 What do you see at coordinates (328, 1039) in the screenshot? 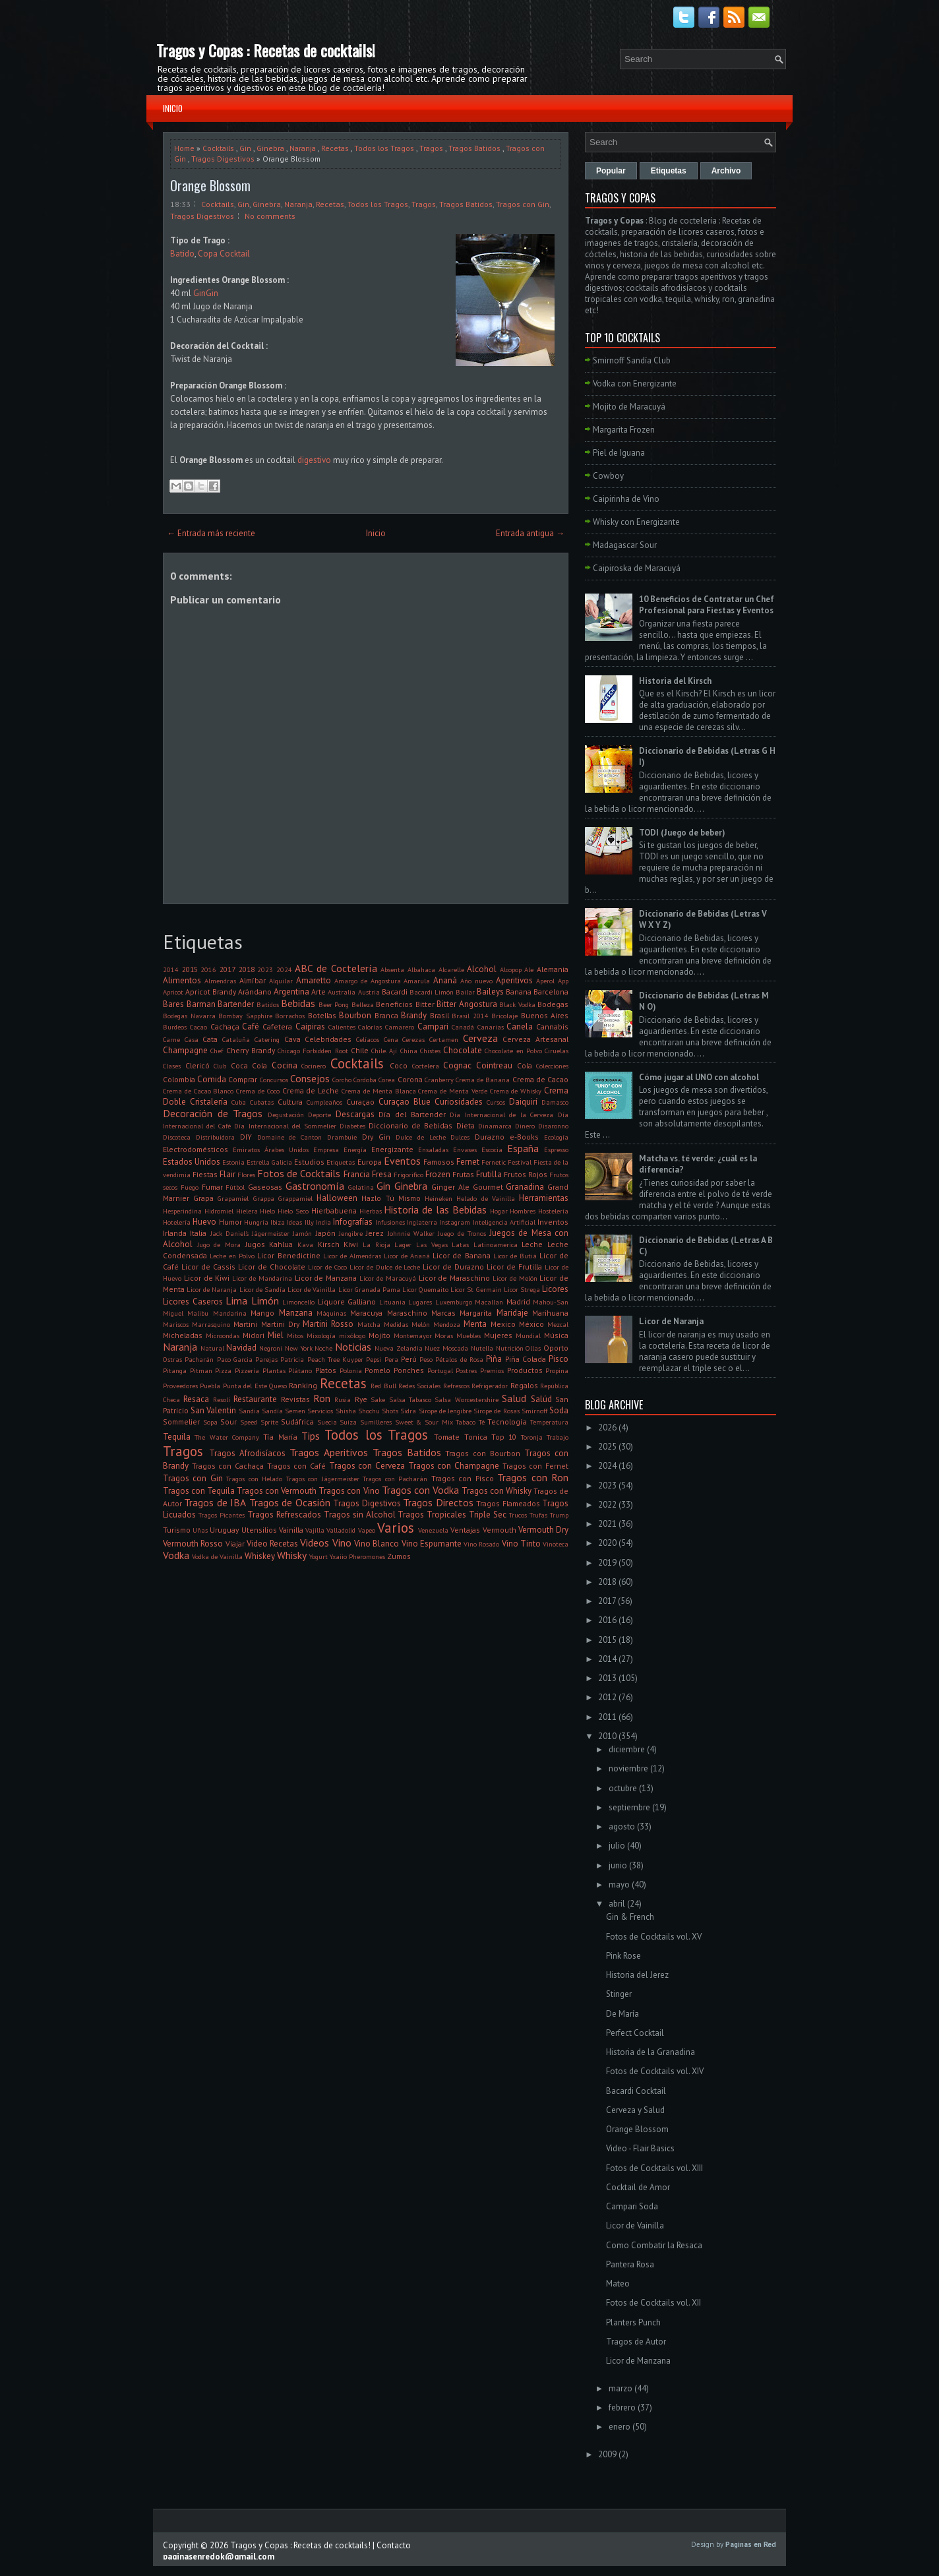
I see `Celebridades` at bounding box center [328, 1039].